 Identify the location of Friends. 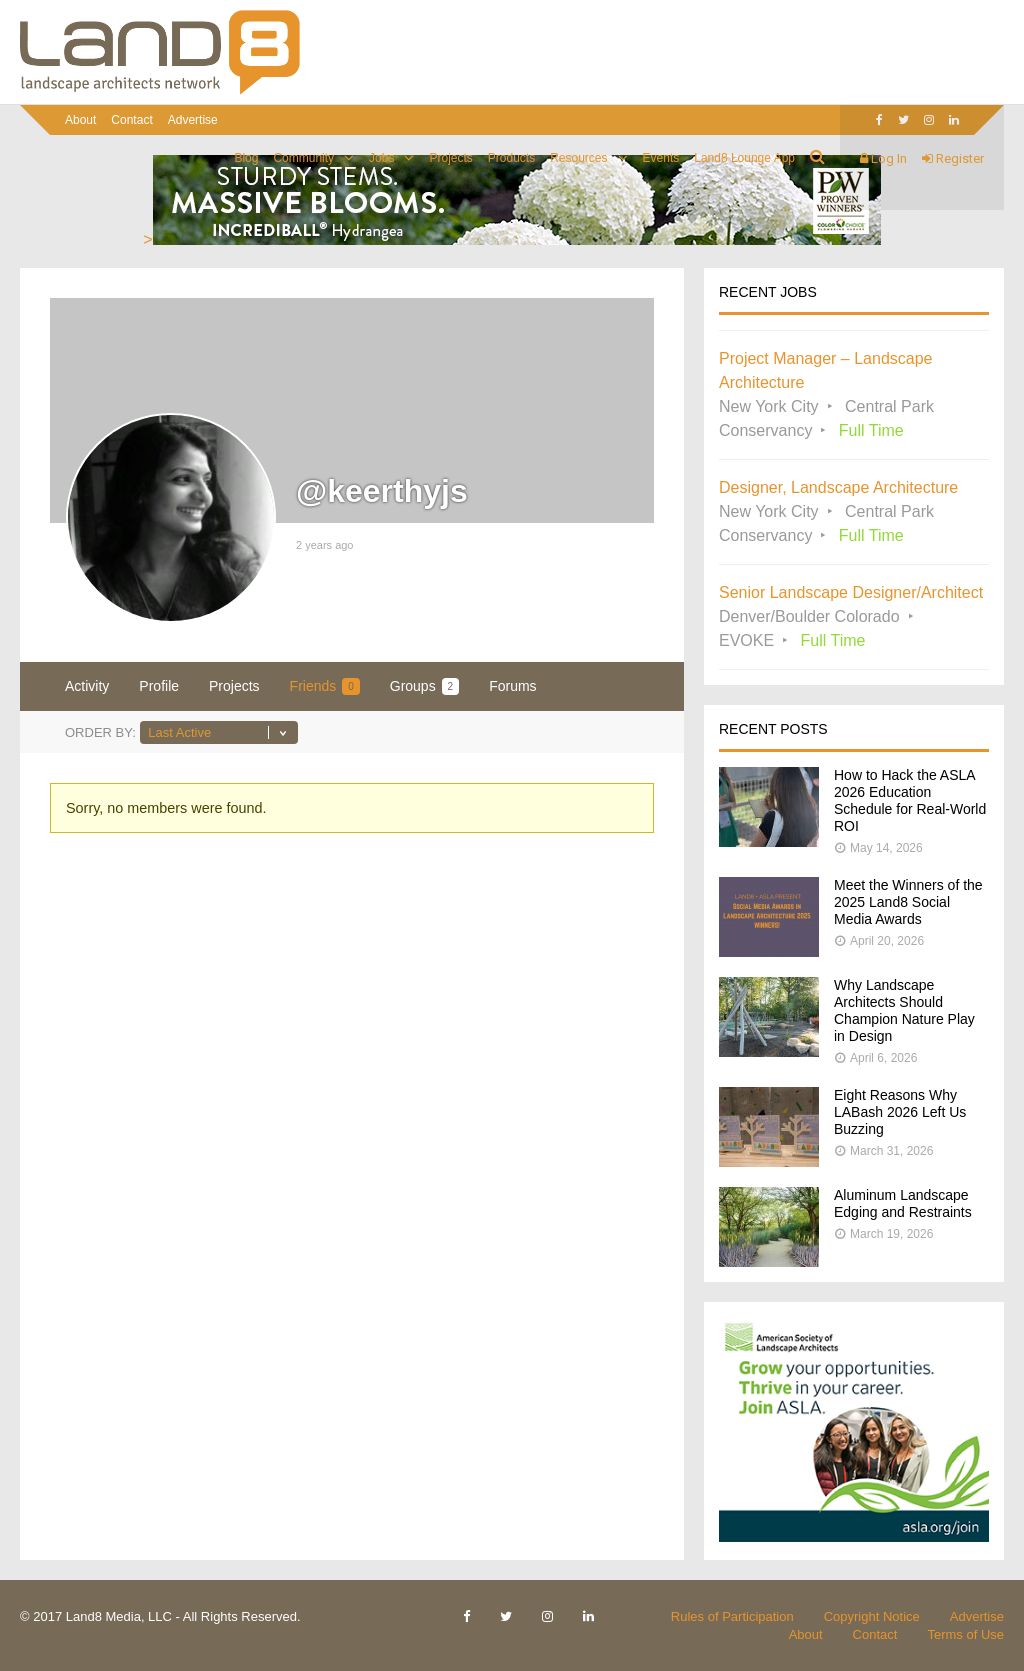
(325, 686).